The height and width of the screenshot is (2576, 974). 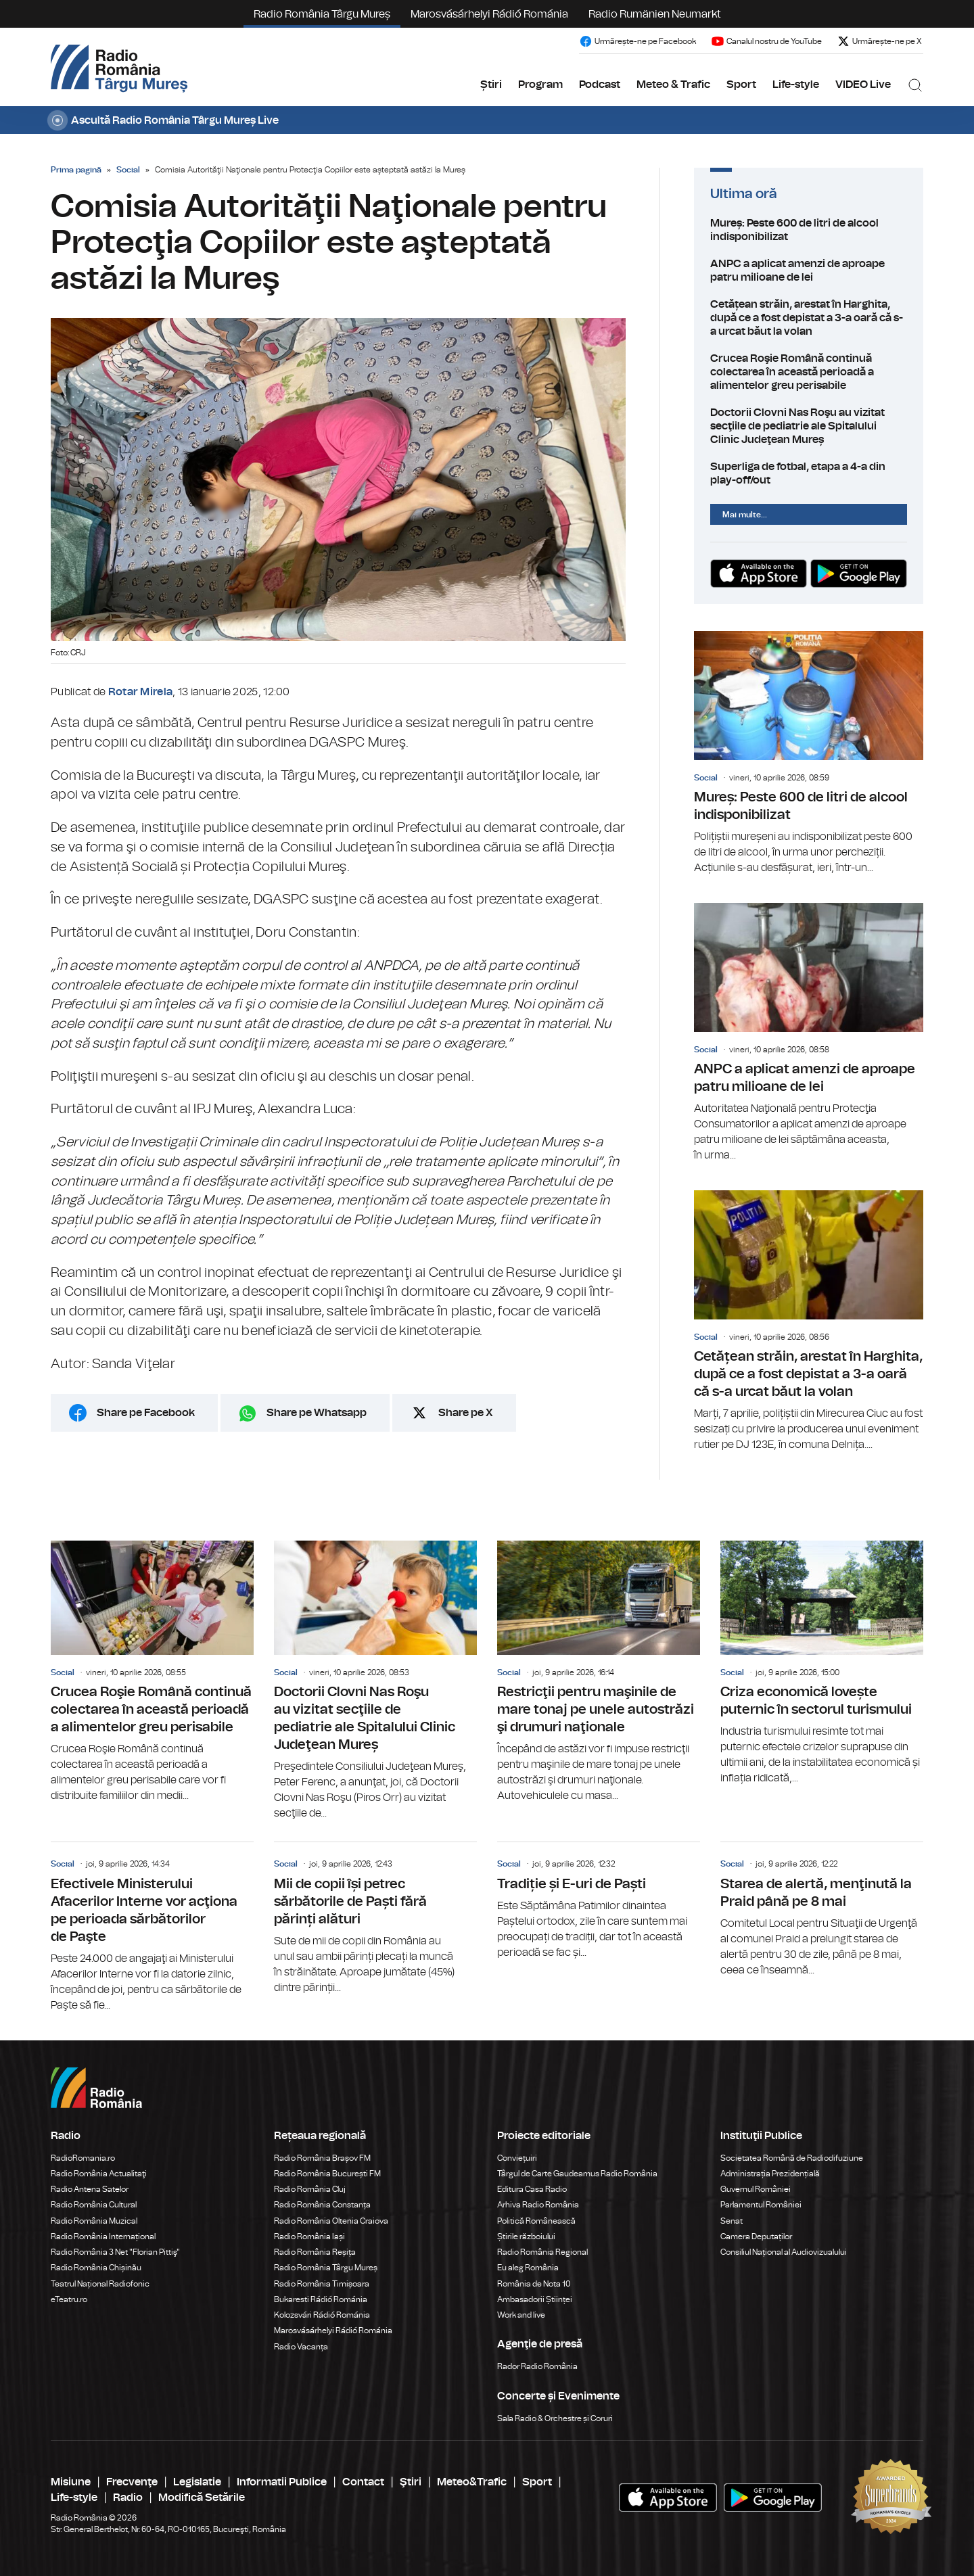 I want to click on Contact, so click(x=363, y=2482).